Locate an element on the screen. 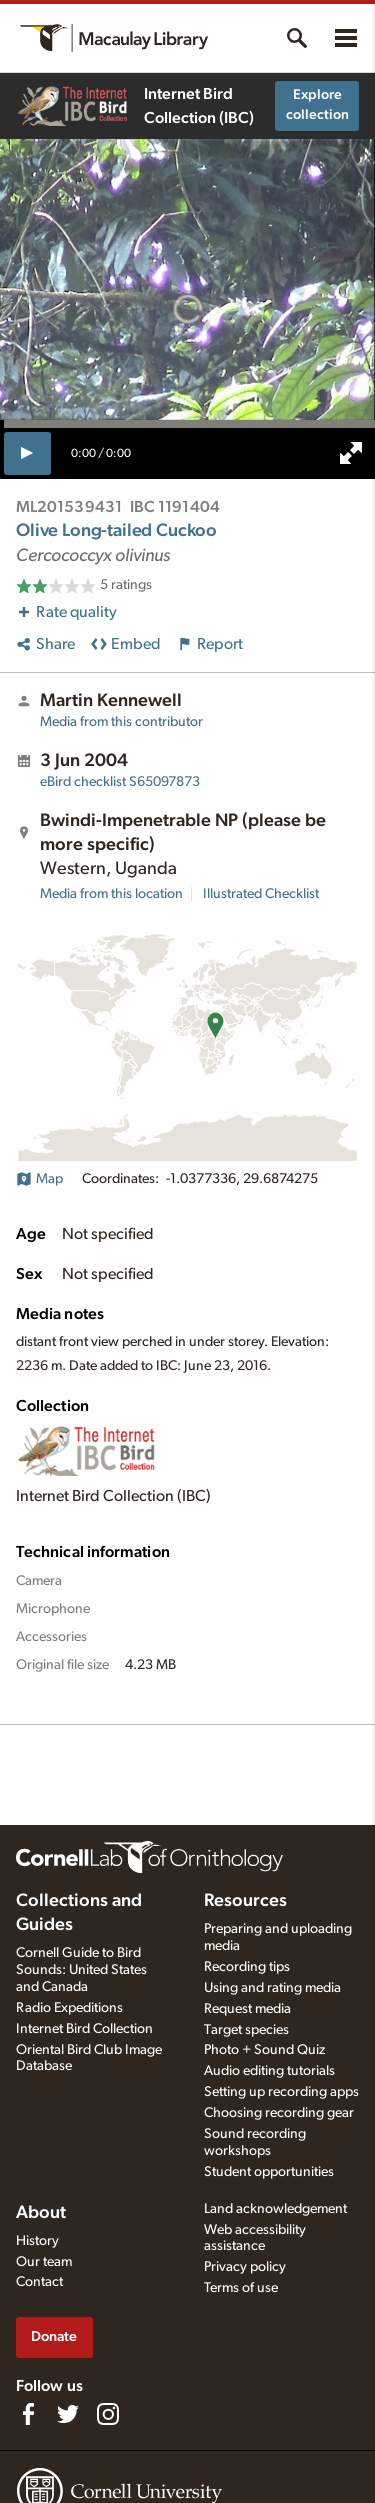 This screenshot has height=2503, width=375. Contact is located at coordinates (39, 2282).